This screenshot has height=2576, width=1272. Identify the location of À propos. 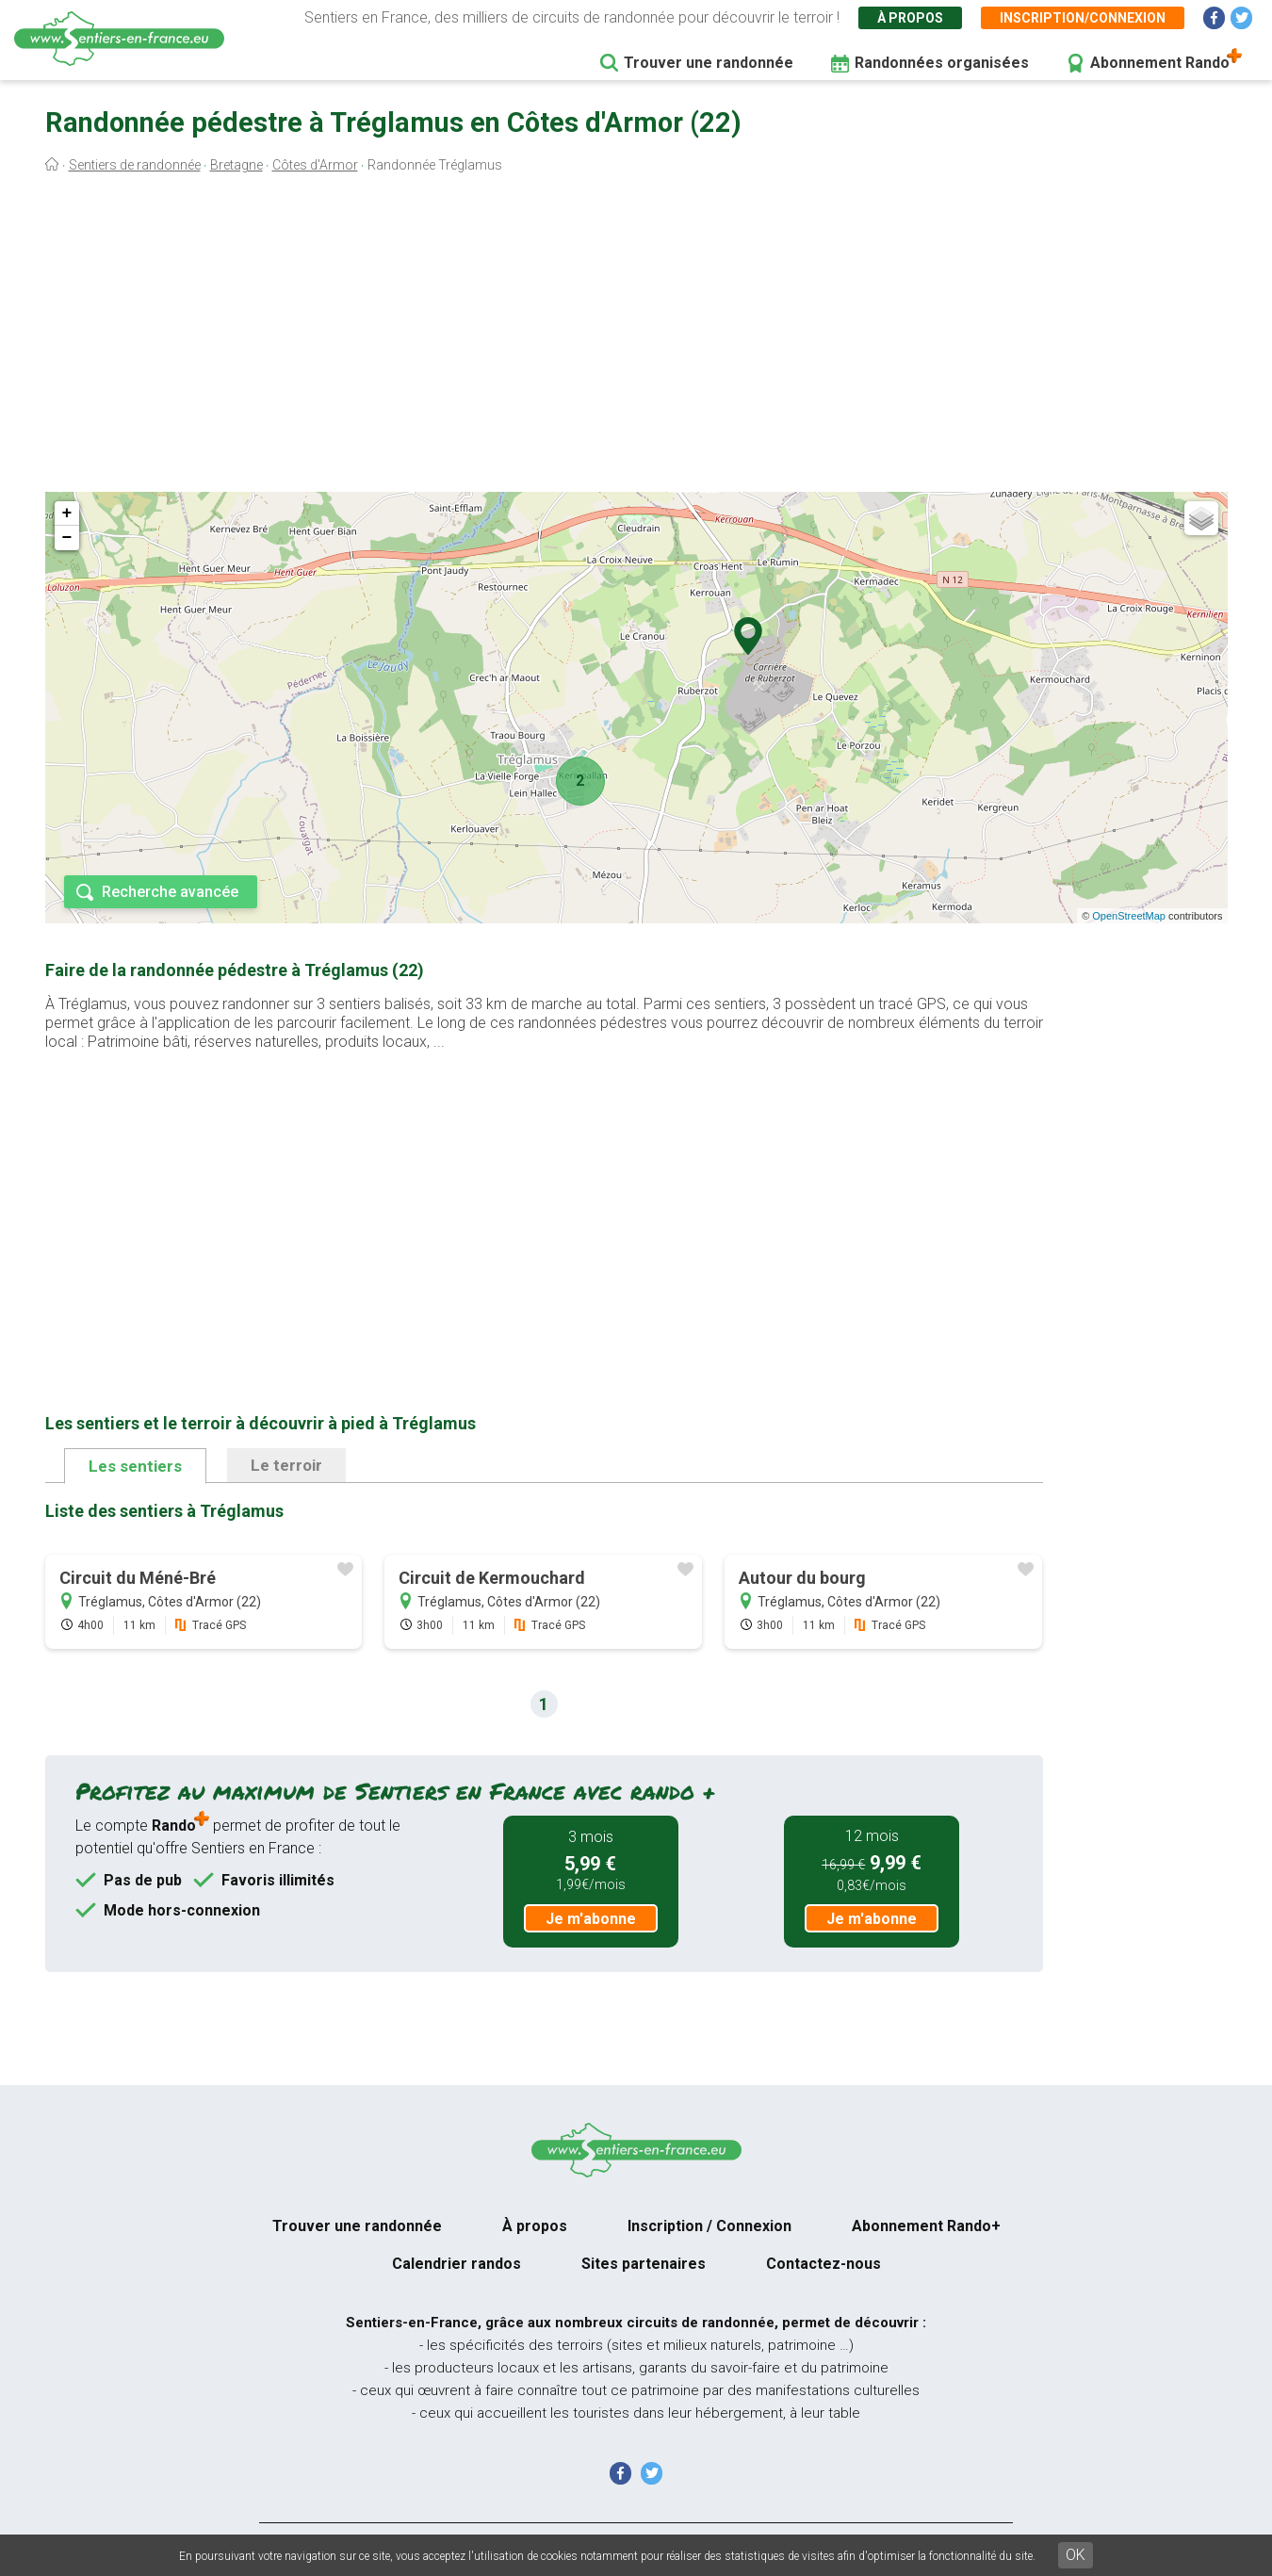
(910, 17).